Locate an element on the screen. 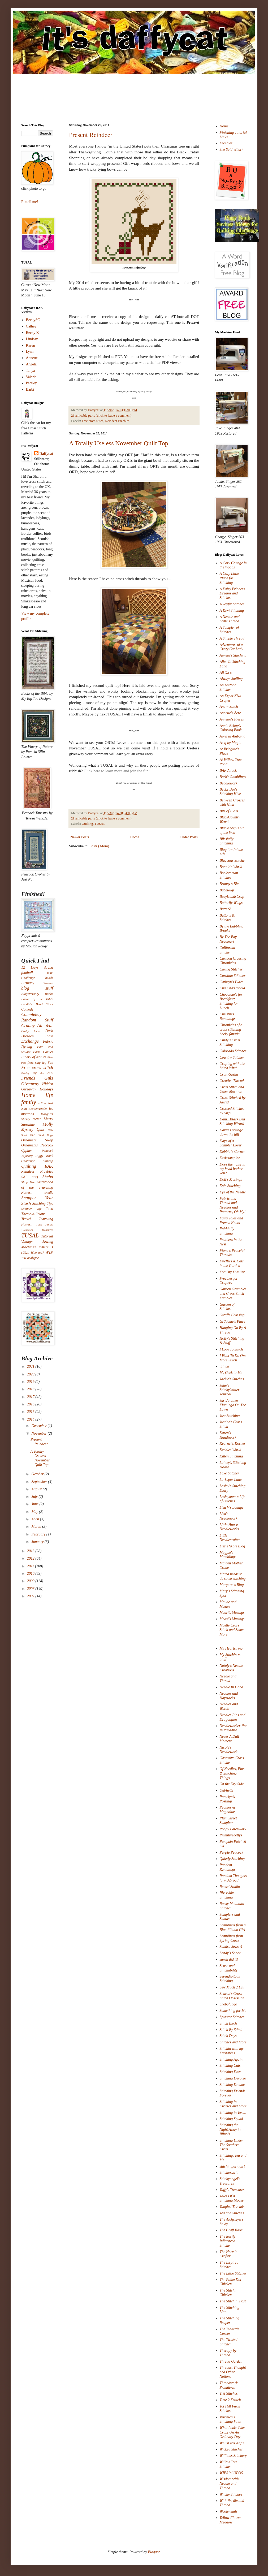  Fireflies & Cats in the Garden is located at coordinates (232, 1263).